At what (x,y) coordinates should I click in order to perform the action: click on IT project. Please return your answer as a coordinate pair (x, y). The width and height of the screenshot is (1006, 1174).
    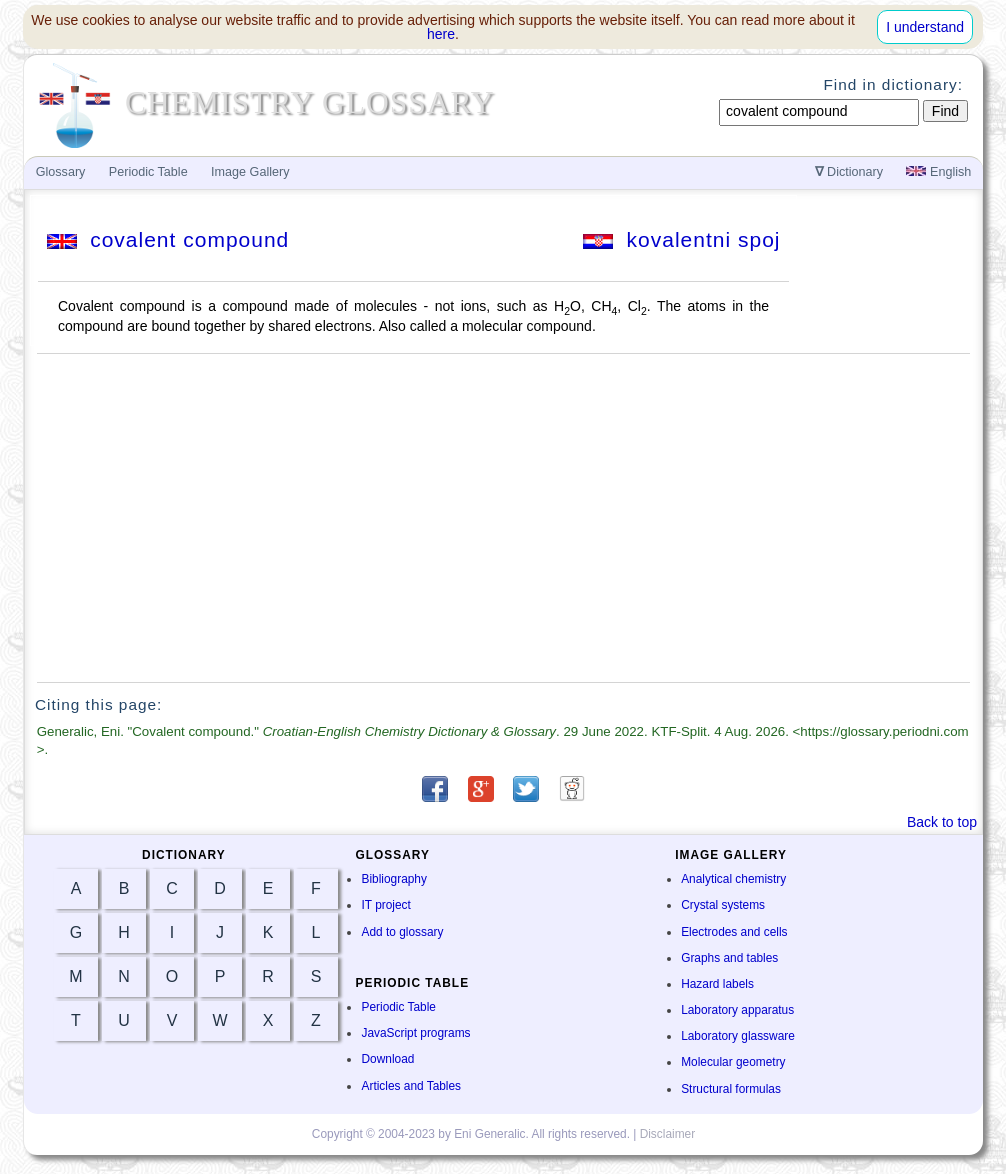
    Looking at the image, I should click on (385, 905).